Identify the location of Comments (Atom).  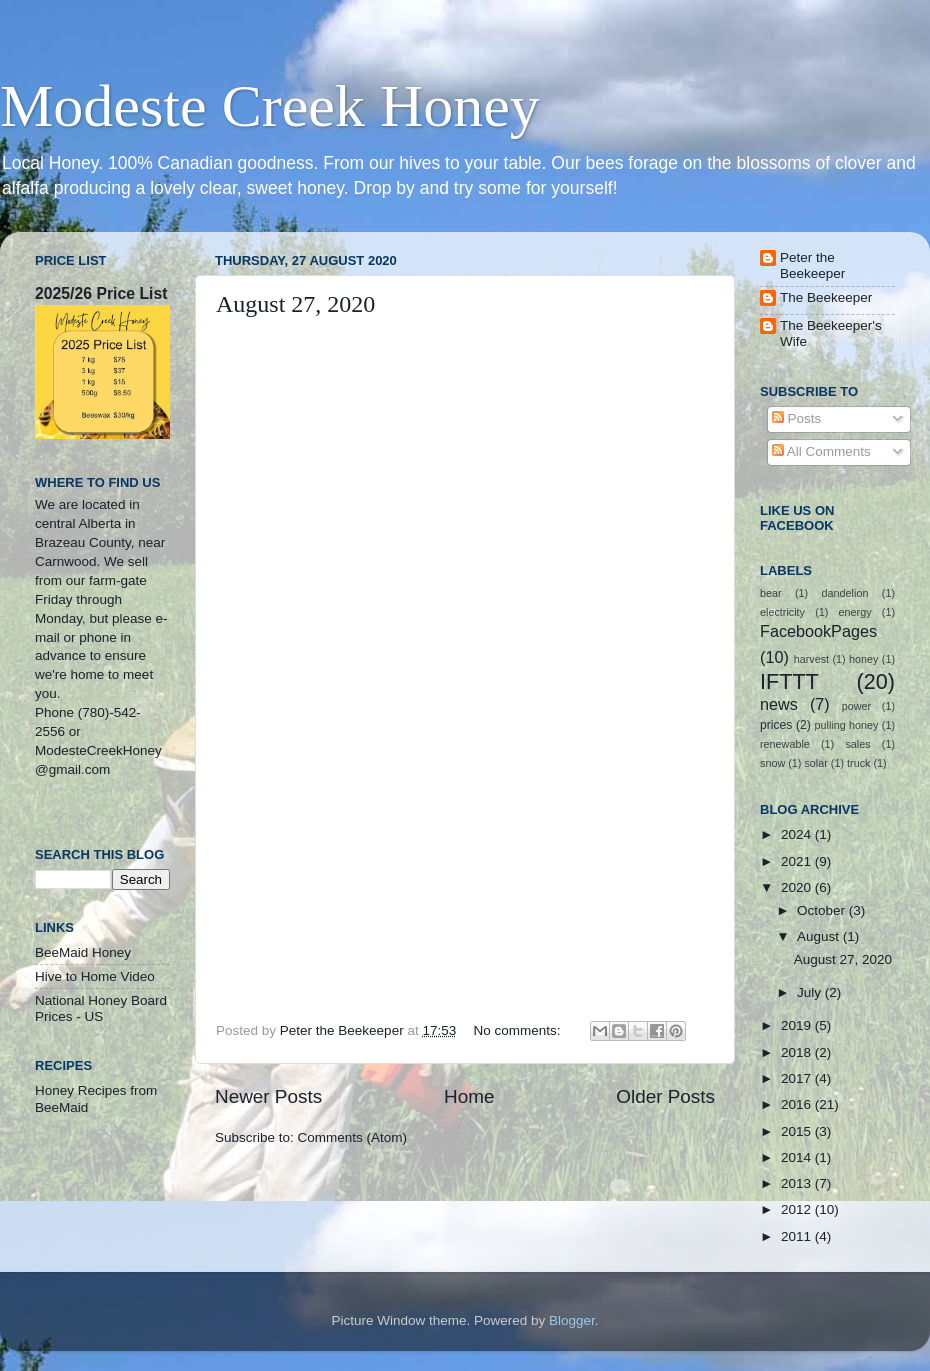
(353, 1137).